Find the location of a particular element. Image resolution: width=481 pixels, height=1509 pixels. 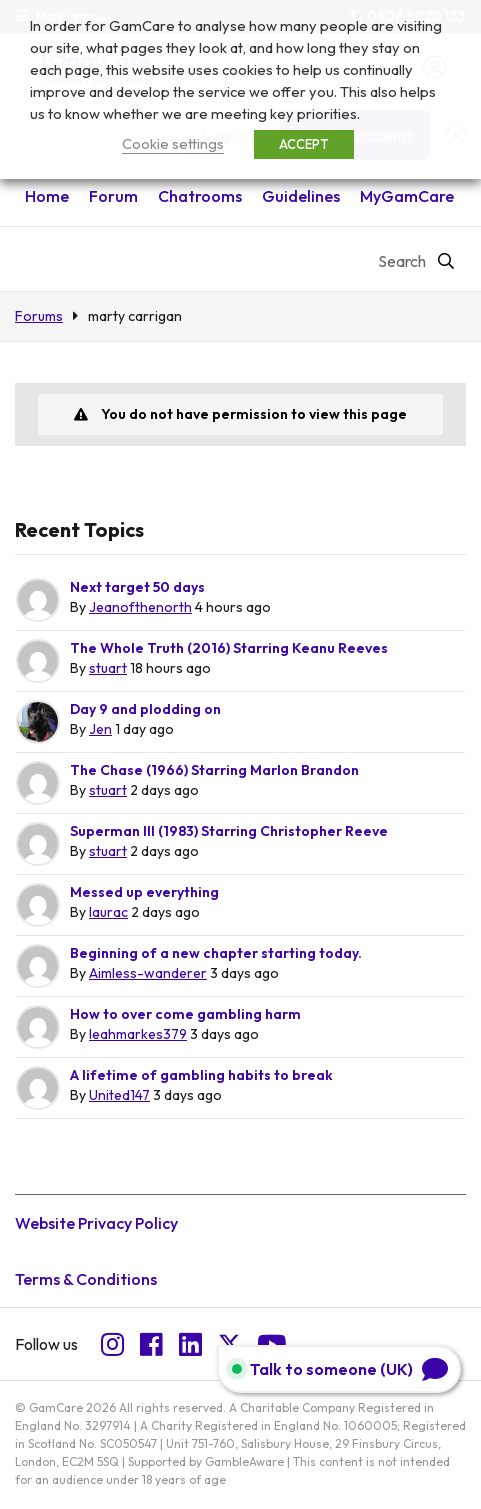

Aimless-wanderer is located at coordinates (148, 973).